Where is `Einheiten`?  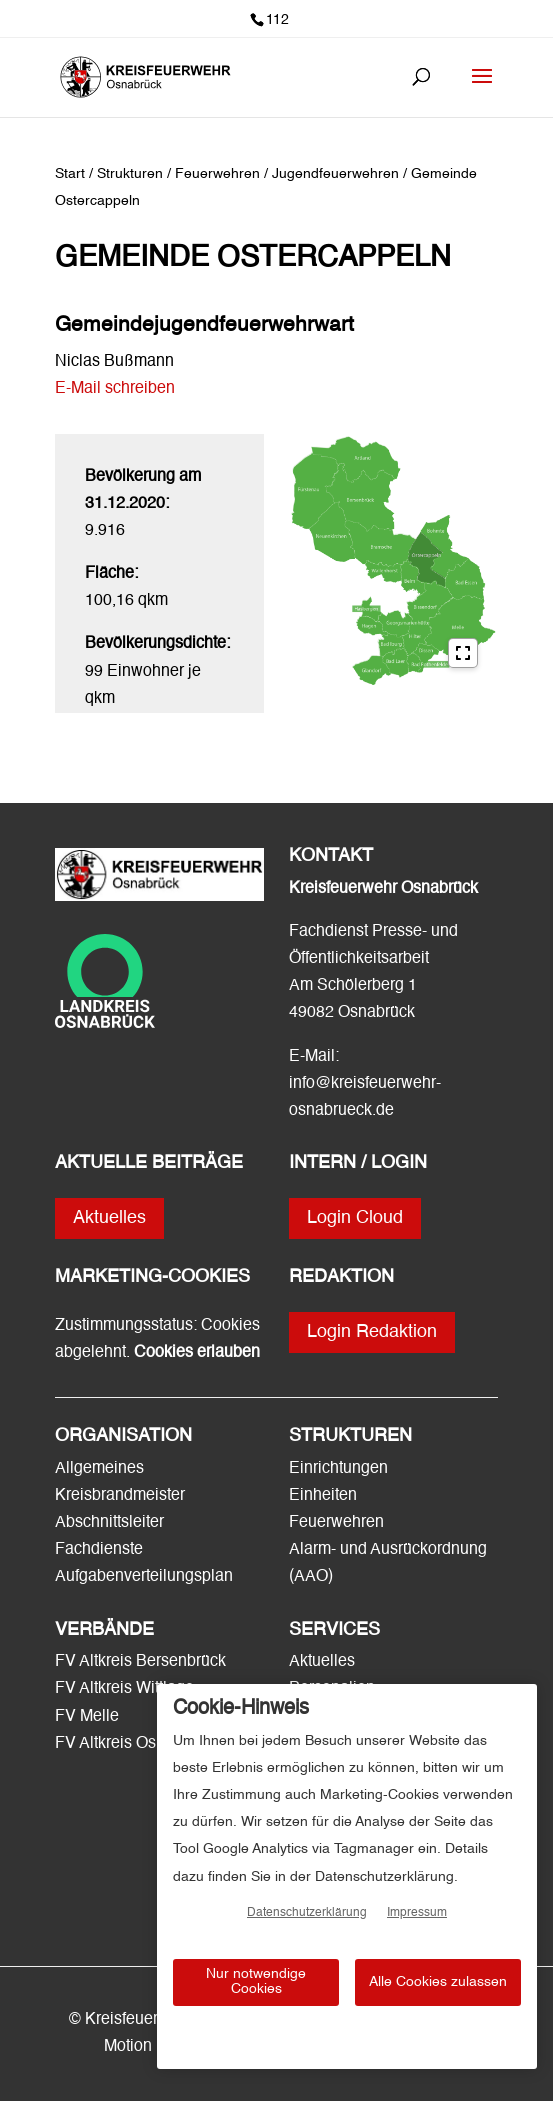 Einheiten is located at coordinates (323, 1496).